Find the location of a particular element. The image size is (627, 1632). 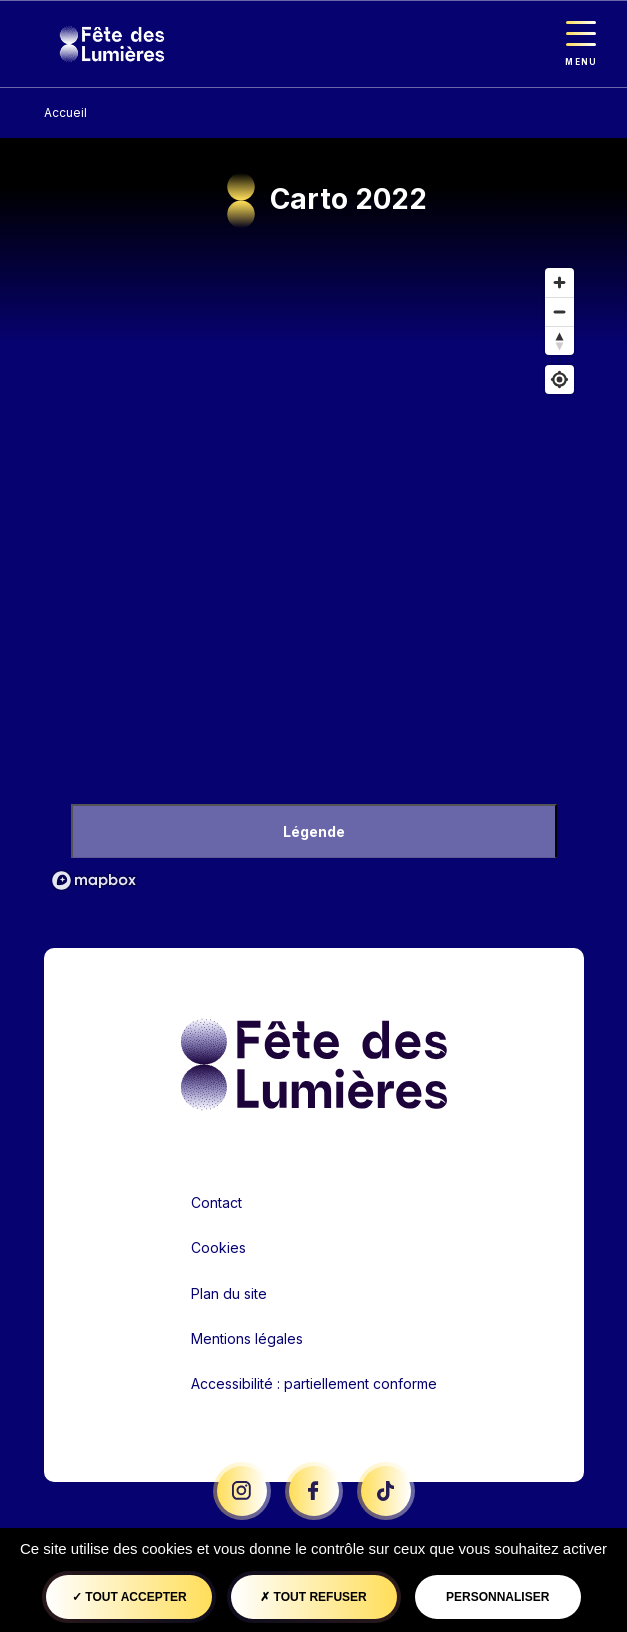

Cookies is located at coordinates (218, 1247).